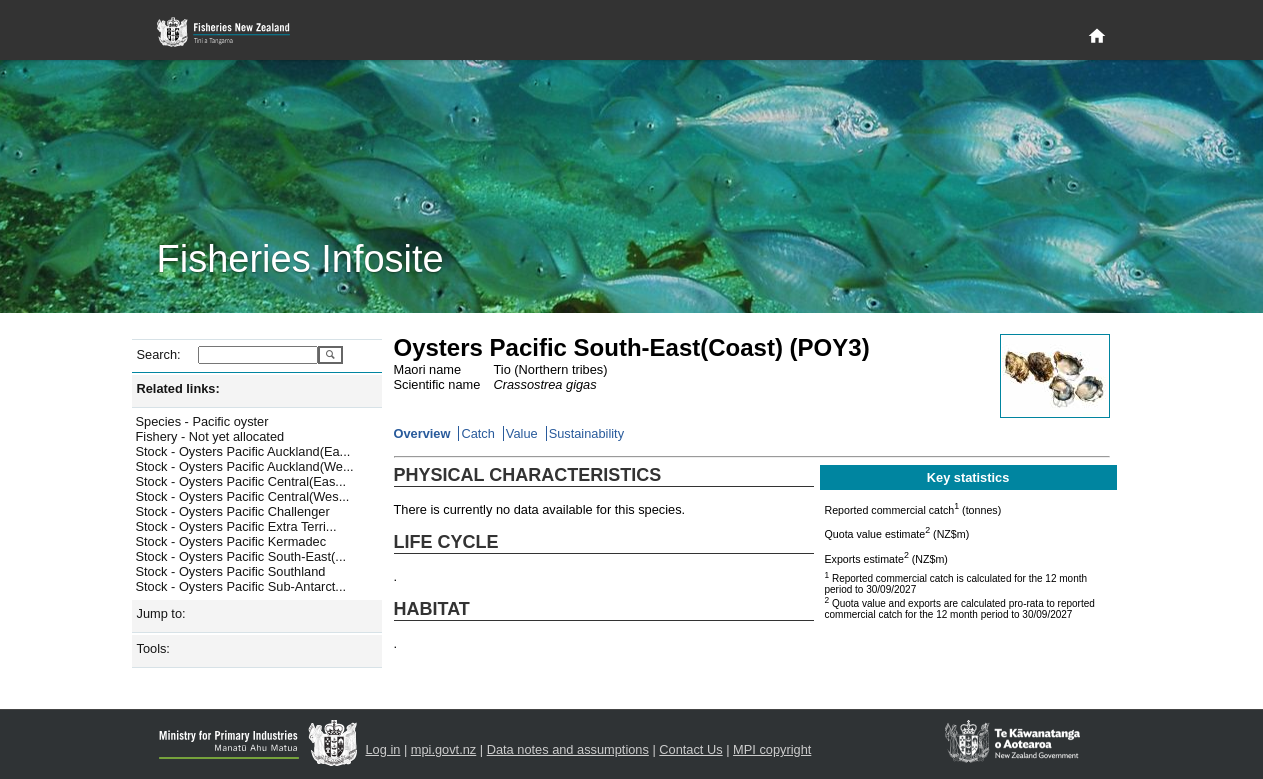 This screenshot has height=779, width=1263. Describe the element at coordinates (568, 749) in the screenshot. I see `Data notes and assumptions` at that location.